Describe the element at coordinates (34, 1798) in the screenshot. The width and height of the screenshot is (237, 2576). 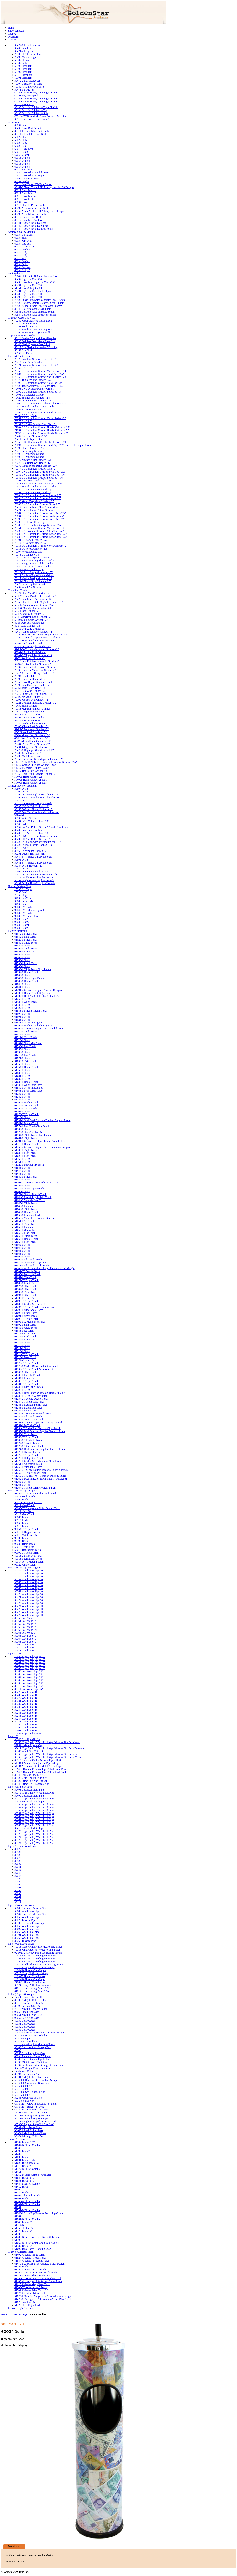
I see `30372 High Quality Wood Look Pipe` at that location.